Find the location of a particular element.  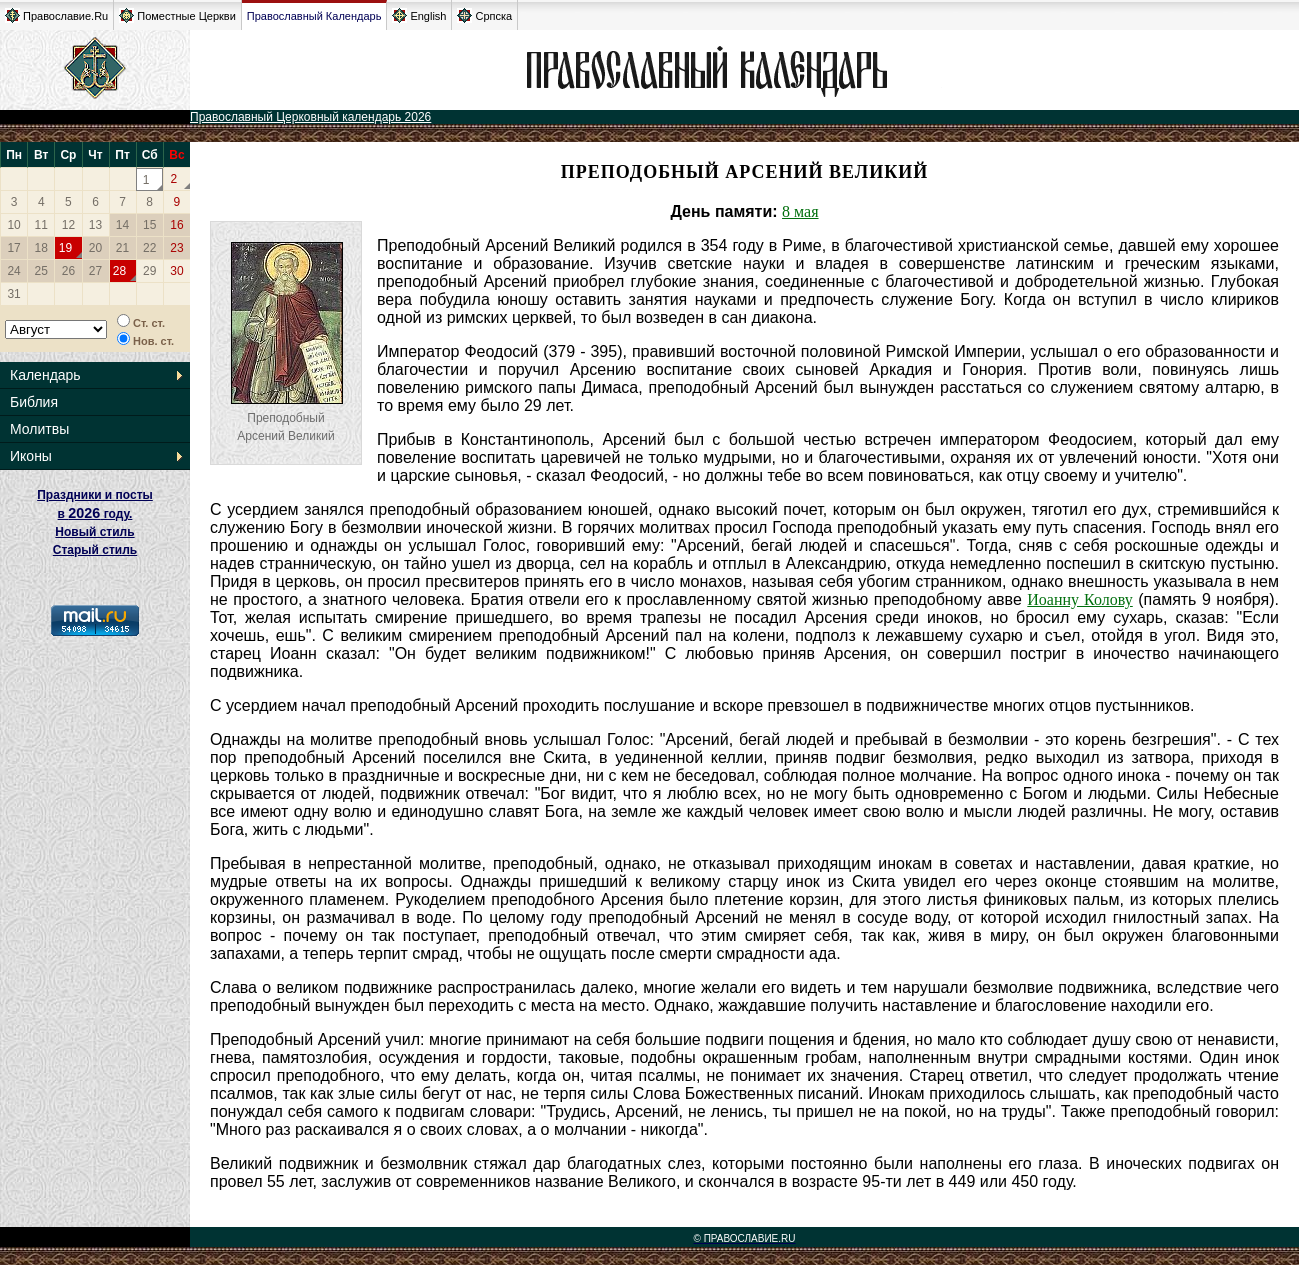

11 is located at coordinates (41, 225).